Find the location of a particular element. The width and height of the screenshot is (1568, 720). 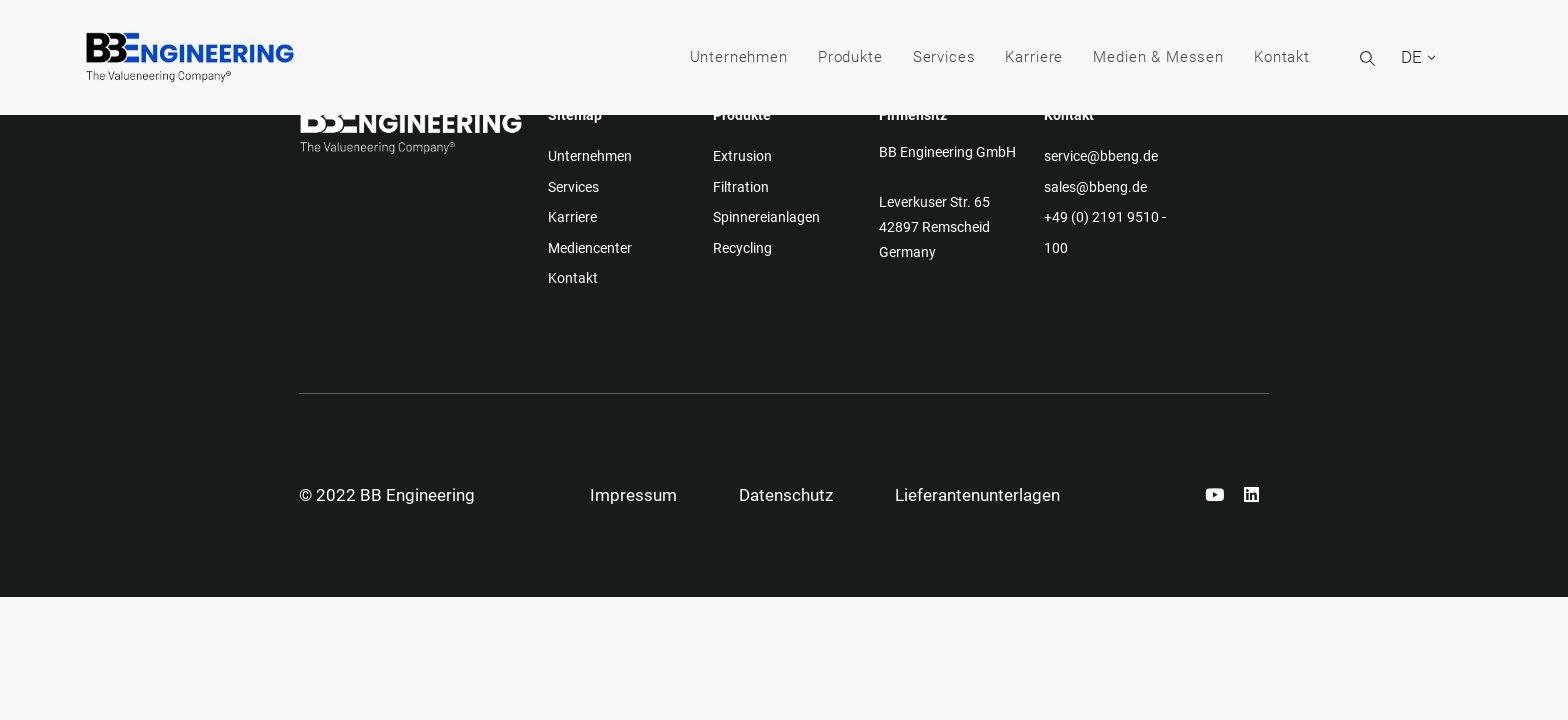

Recycling is located at coordinates (742, 248).